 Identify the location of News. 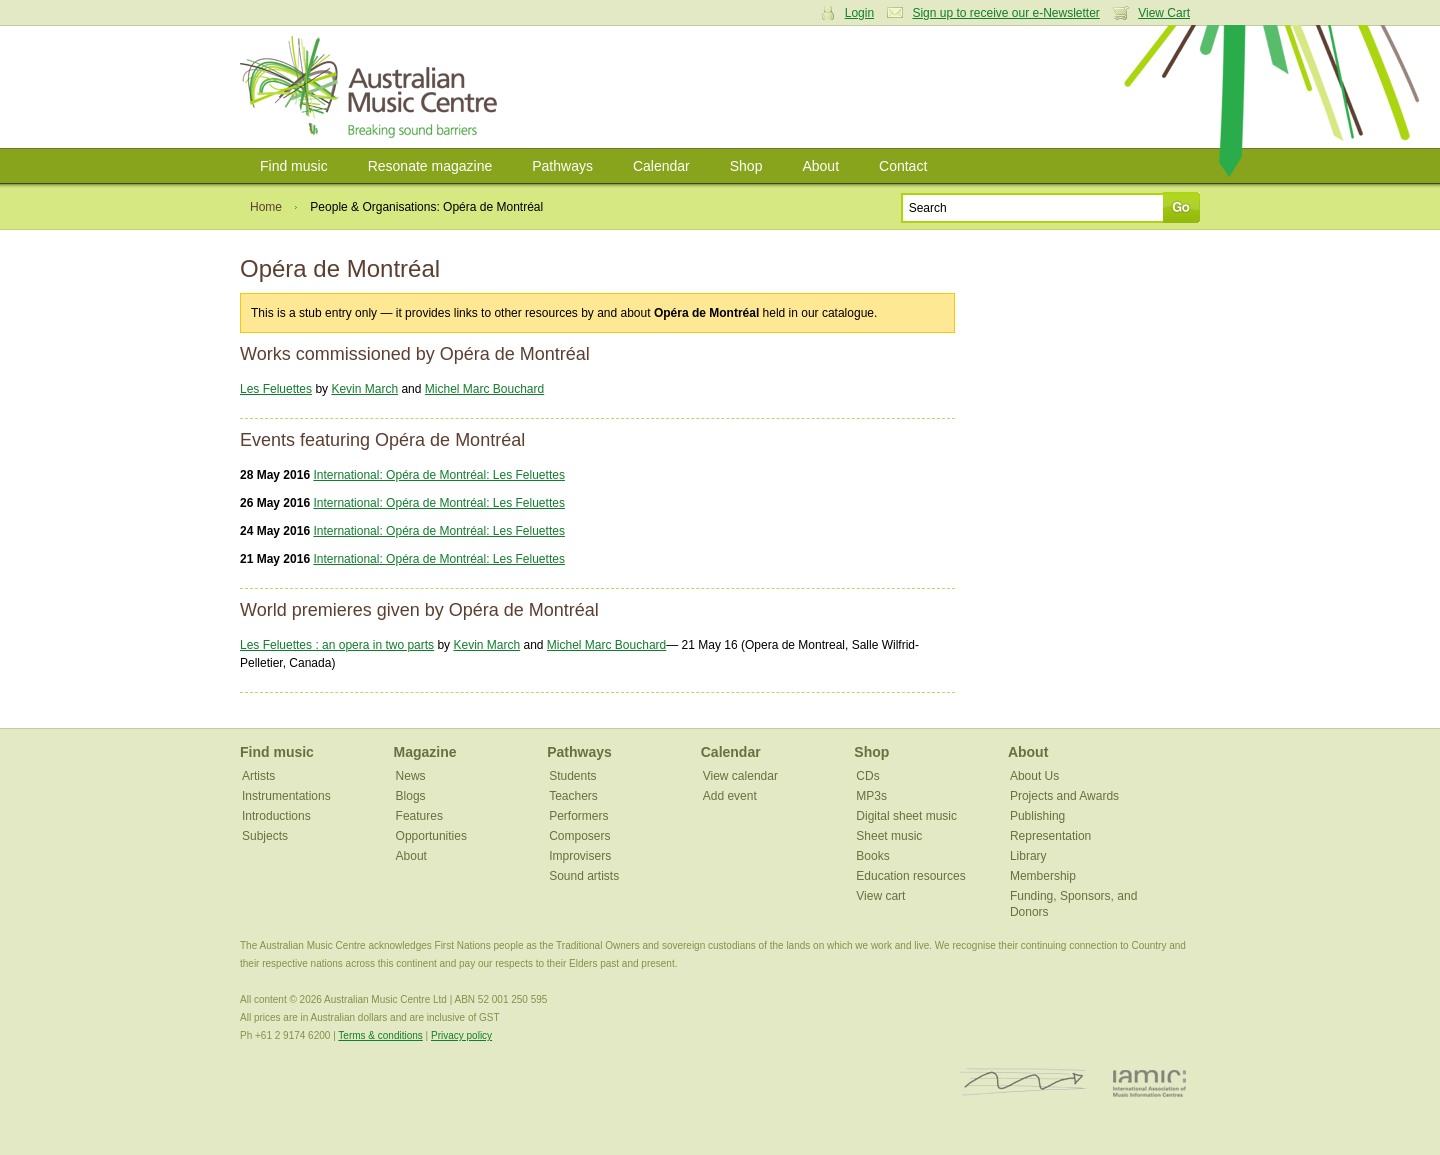
(411, 776).